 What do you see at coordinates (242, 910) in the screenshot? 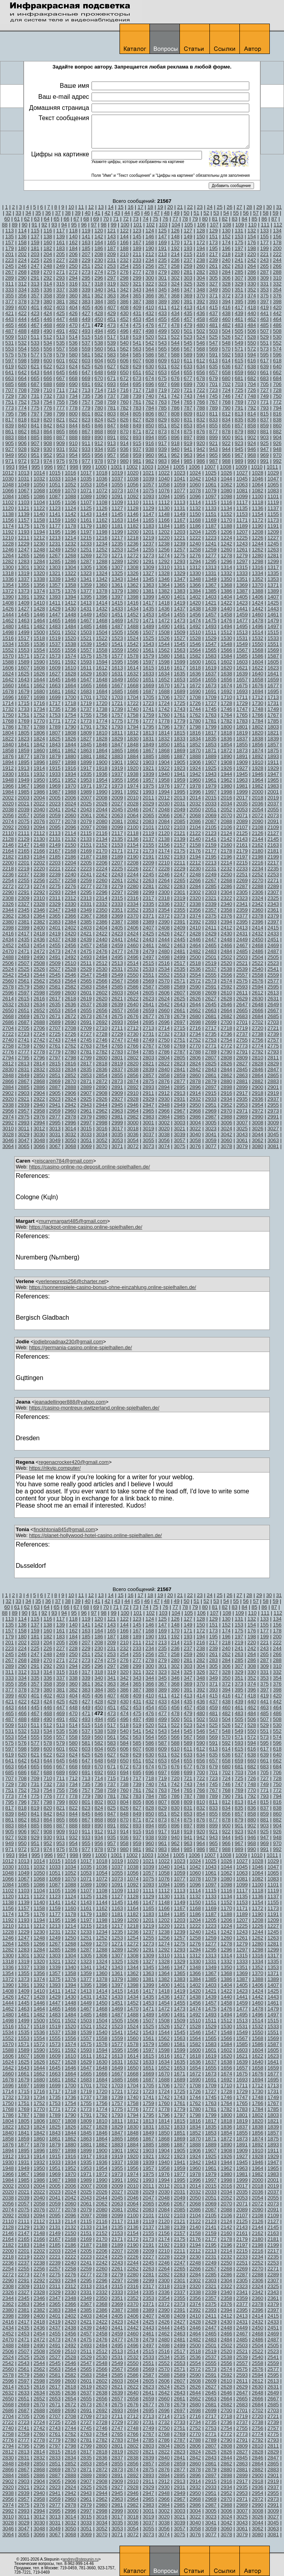
I see `2359` at bounding box center [242, 910].